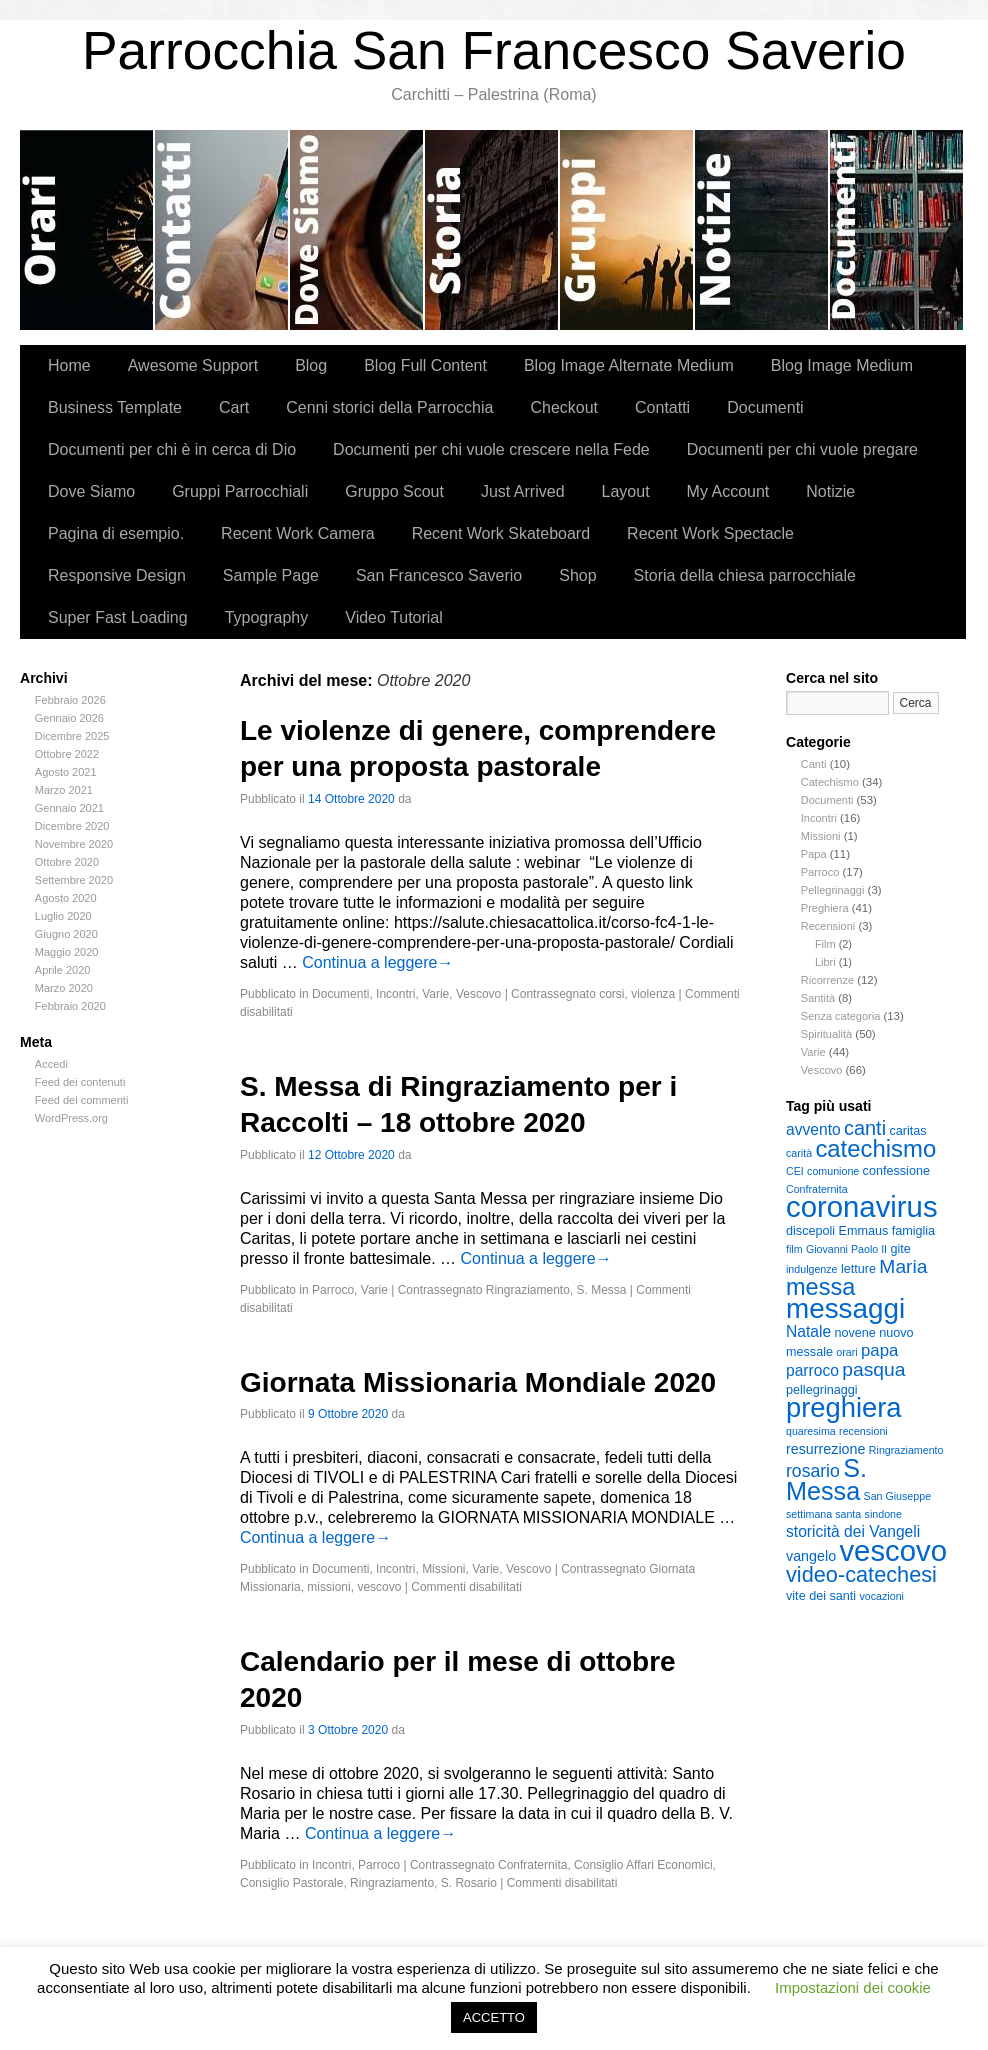  What do you see at coordinates (896, 1171) in the screenshot?
I see `confessione [confessione (3 elementi)]` at bounding box center [896, 1171].